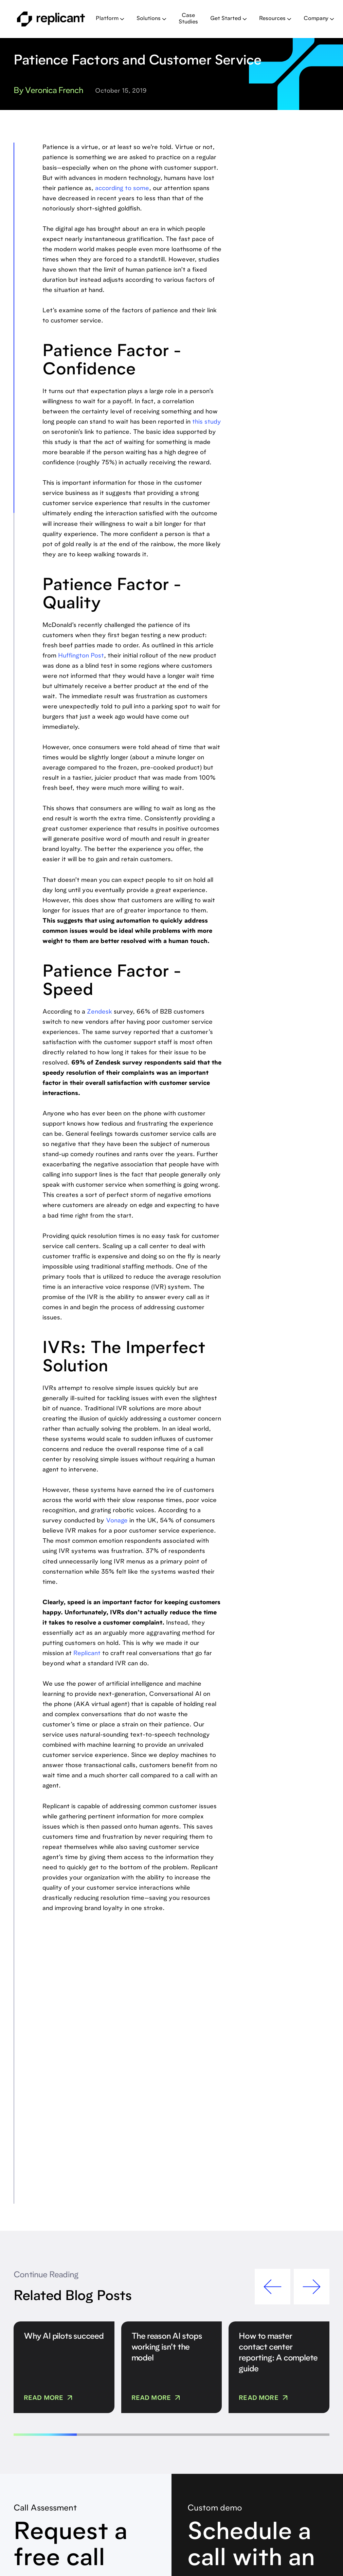  Describe the element at coordinates (122, 189) in the screenshot. I see `according to some` at that location.